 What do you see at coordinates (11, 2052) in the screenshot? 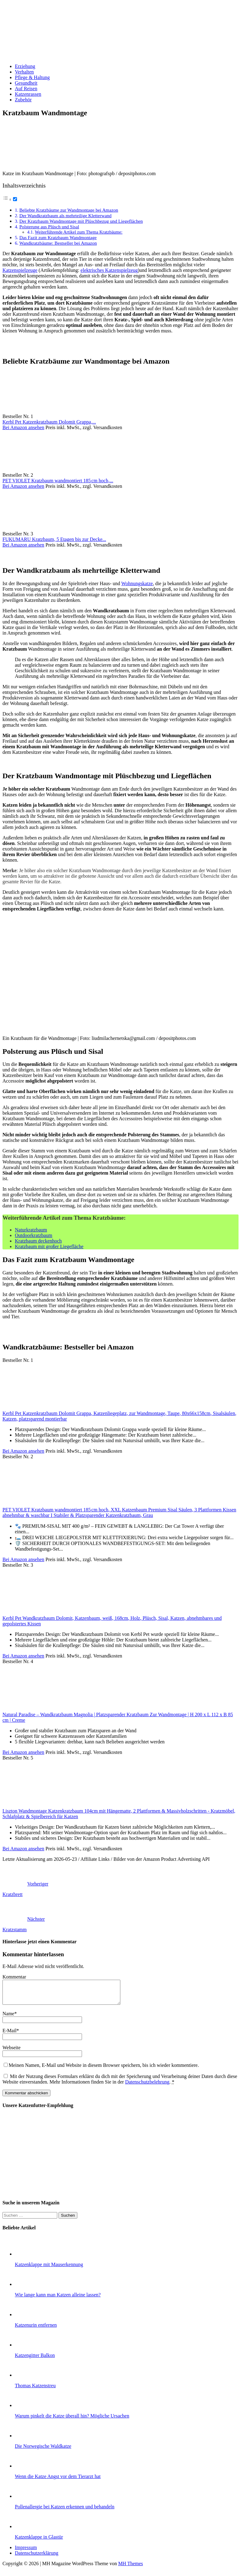
I see `Webseite` at bounding box center [11, 2052].